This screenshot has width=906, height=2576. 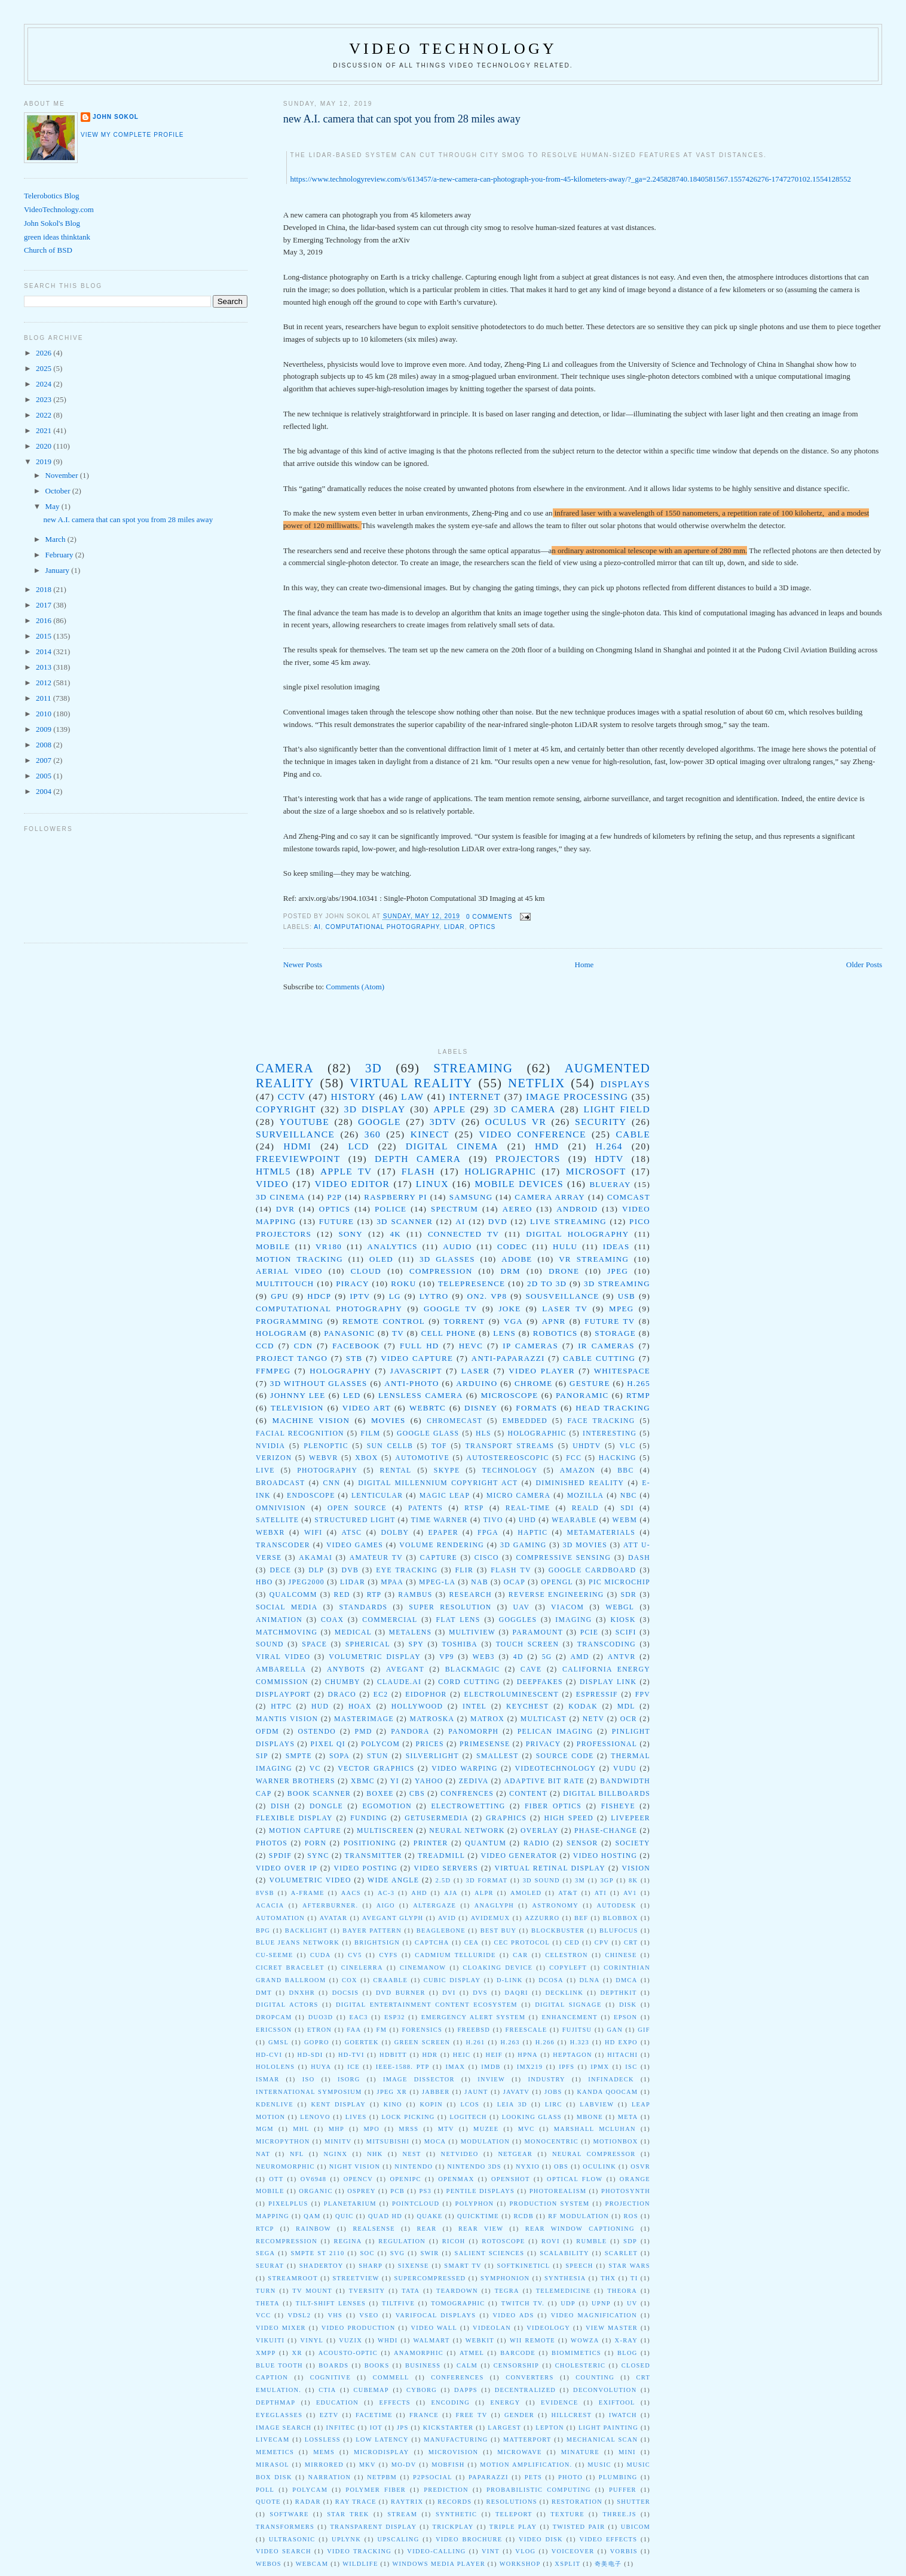 I want to click on Google Glass, so click(x=428, y=1433).